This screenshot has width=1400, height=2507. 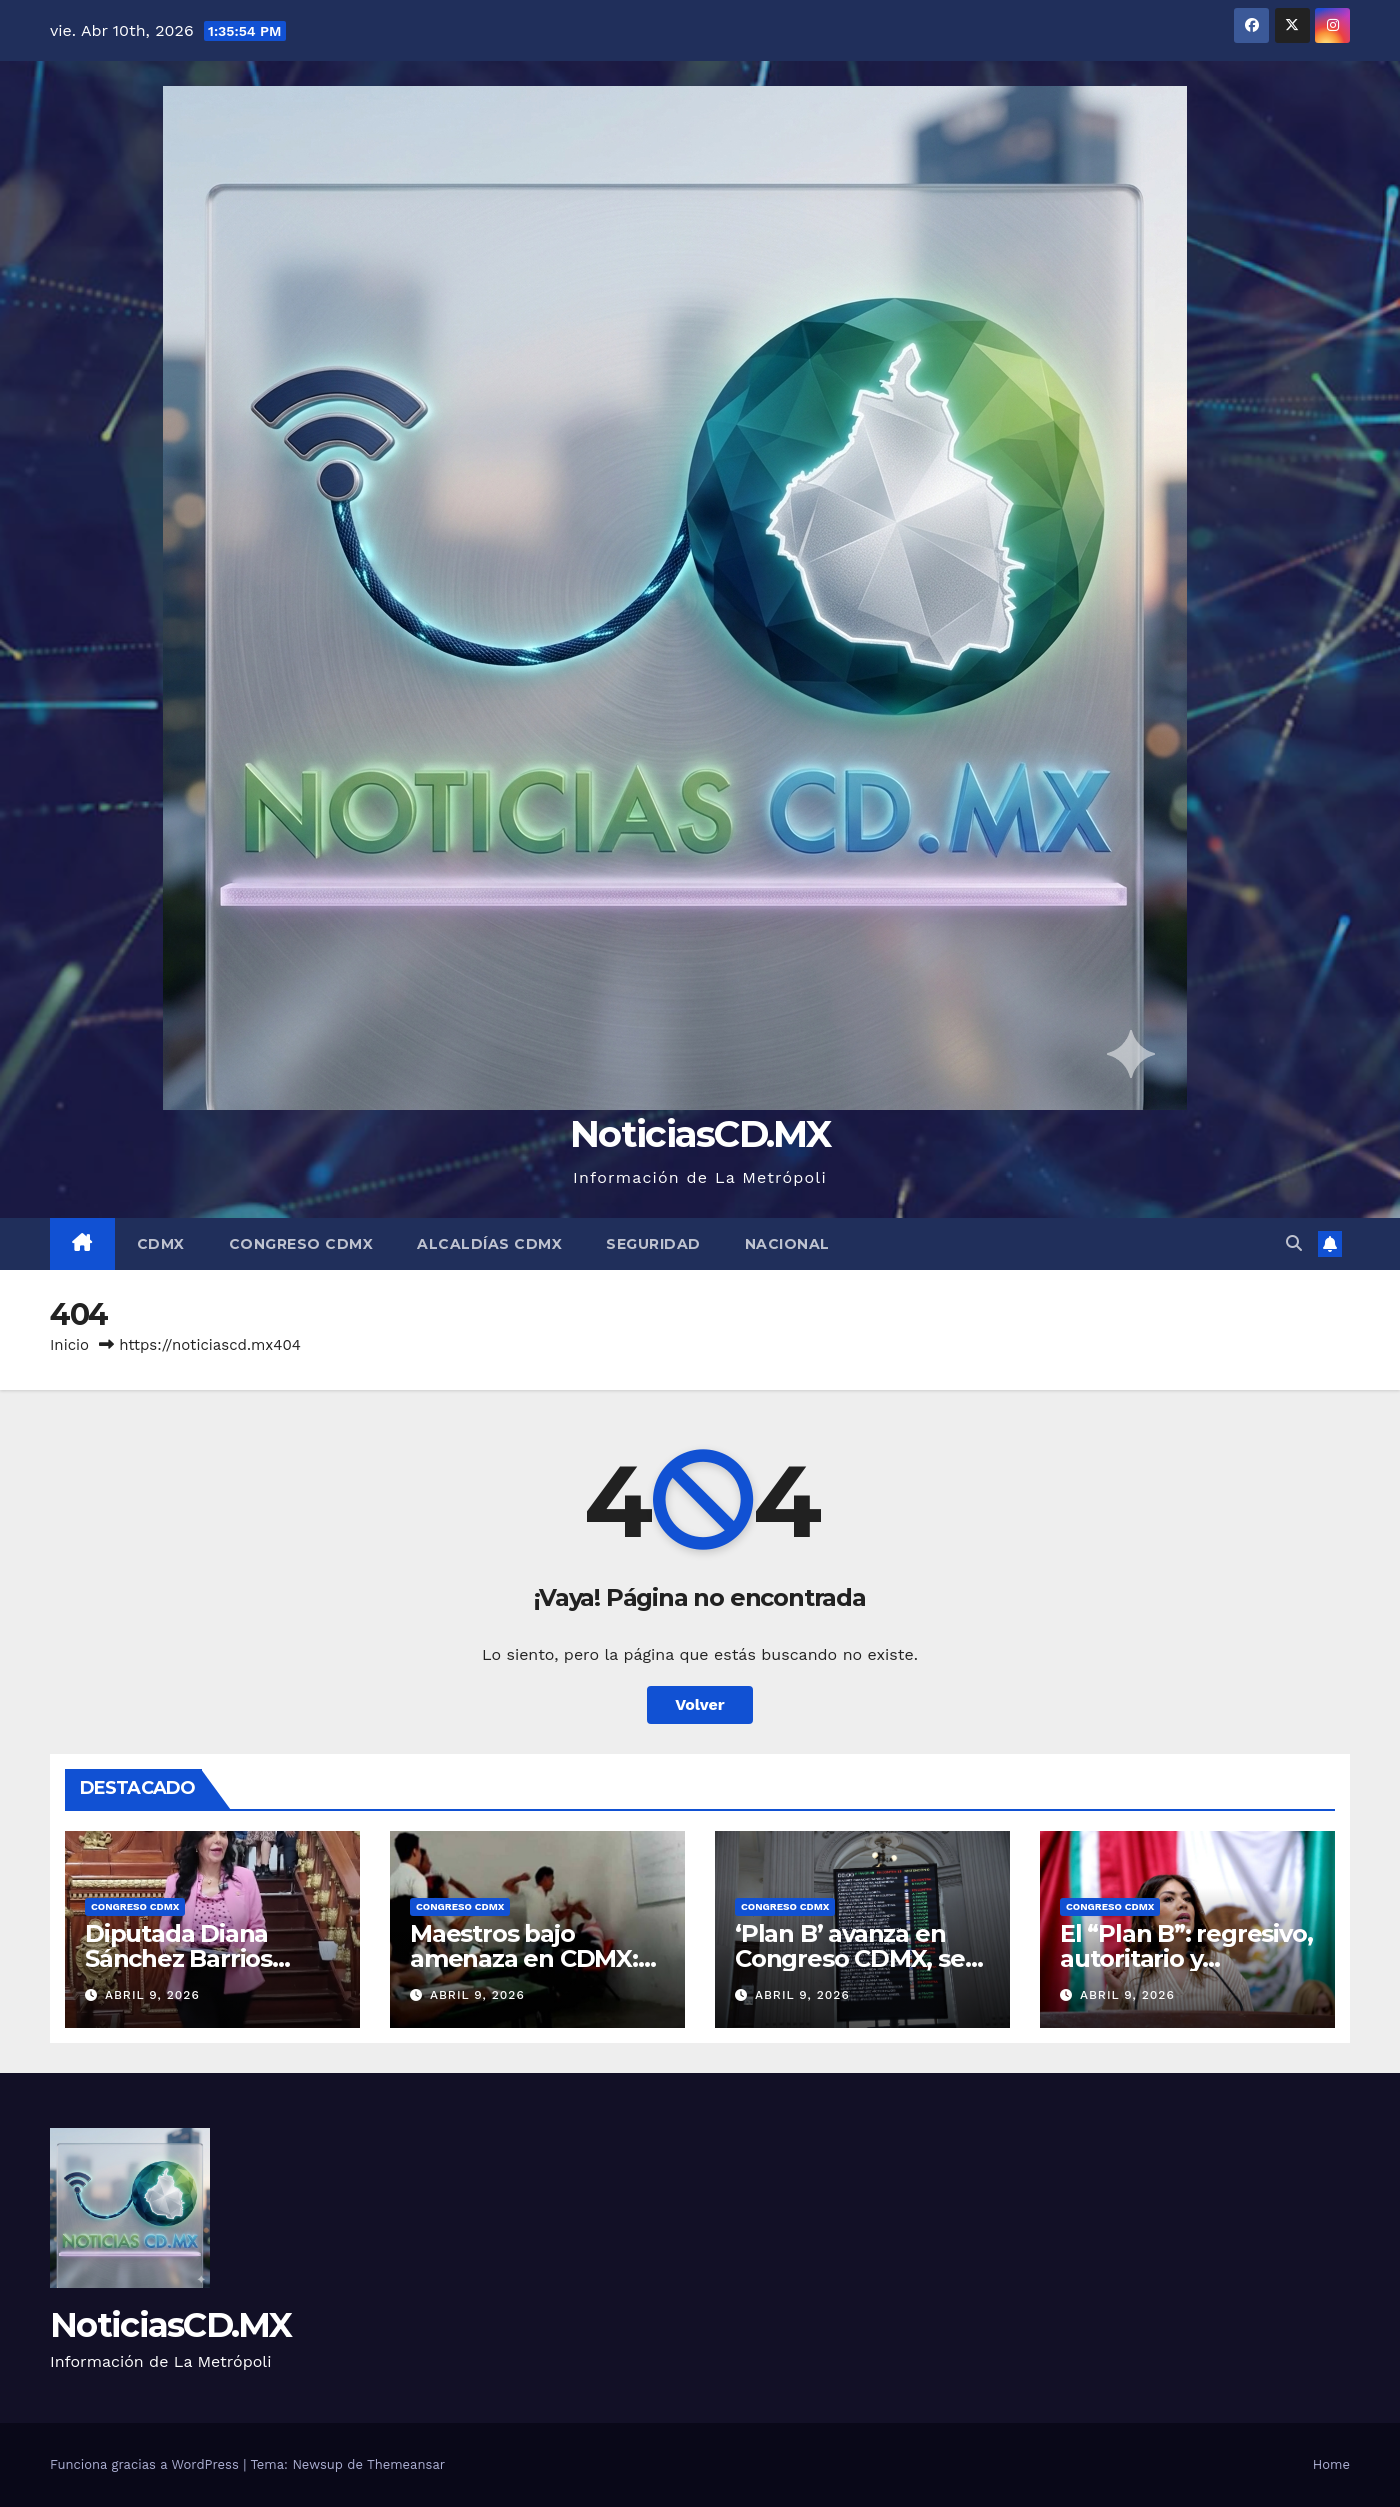 What do you see at coordinates (301, 1244) in the screenshot?
I see `Congreso CDMX` at bounding box center [301, 1244].